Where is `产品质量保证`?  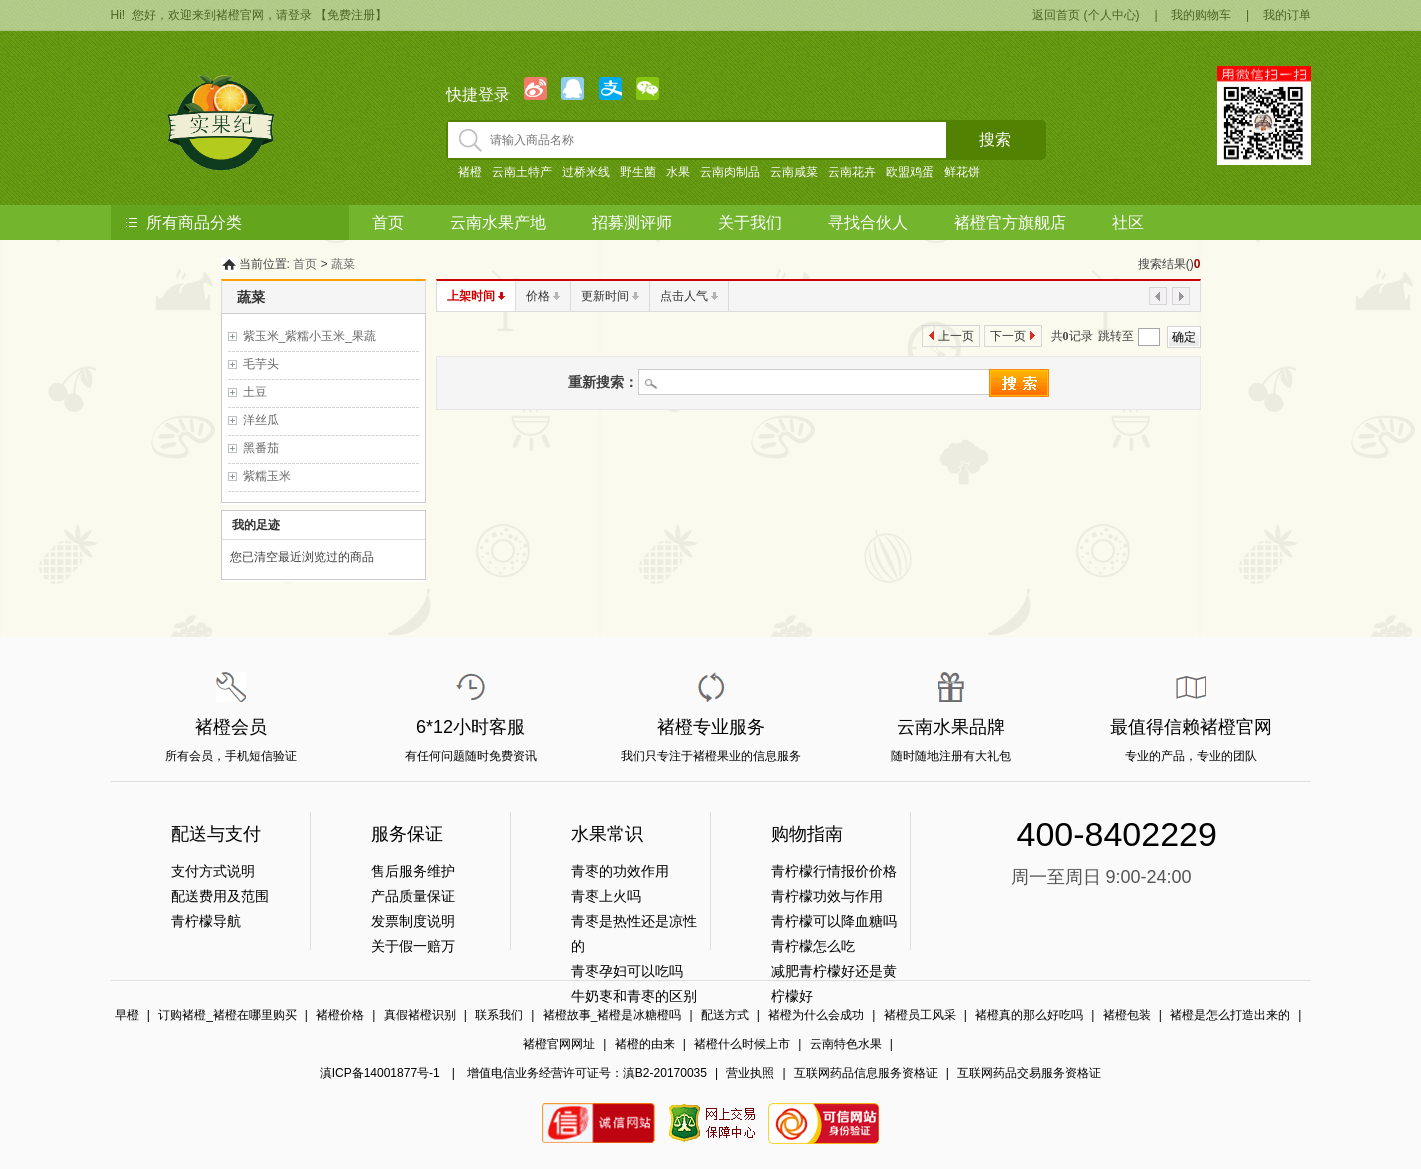 产品质量保证 is located at coordinates (413, 896).